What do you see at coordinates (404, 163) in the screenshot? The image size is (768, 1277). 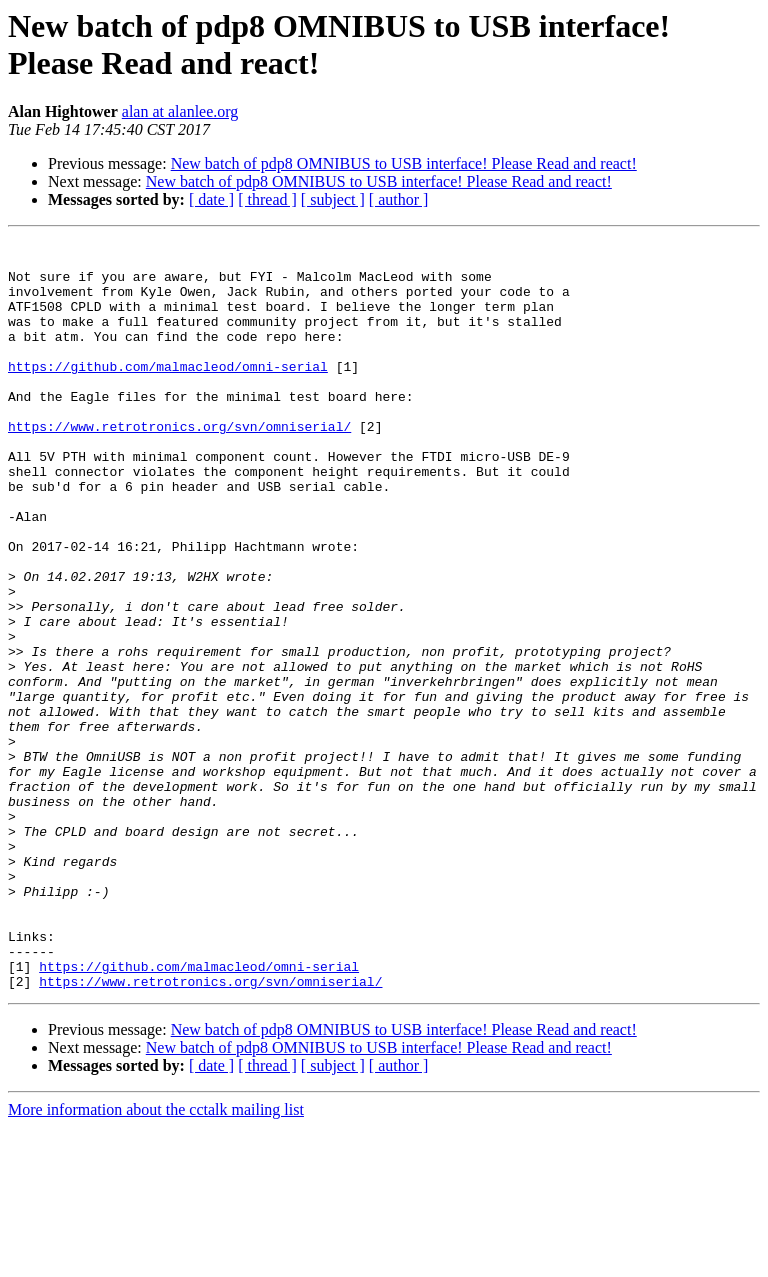 I see `New batch of pdp8 OMNIBUS to USB interface! Please Read and react!` at bounding box center [404, 163].